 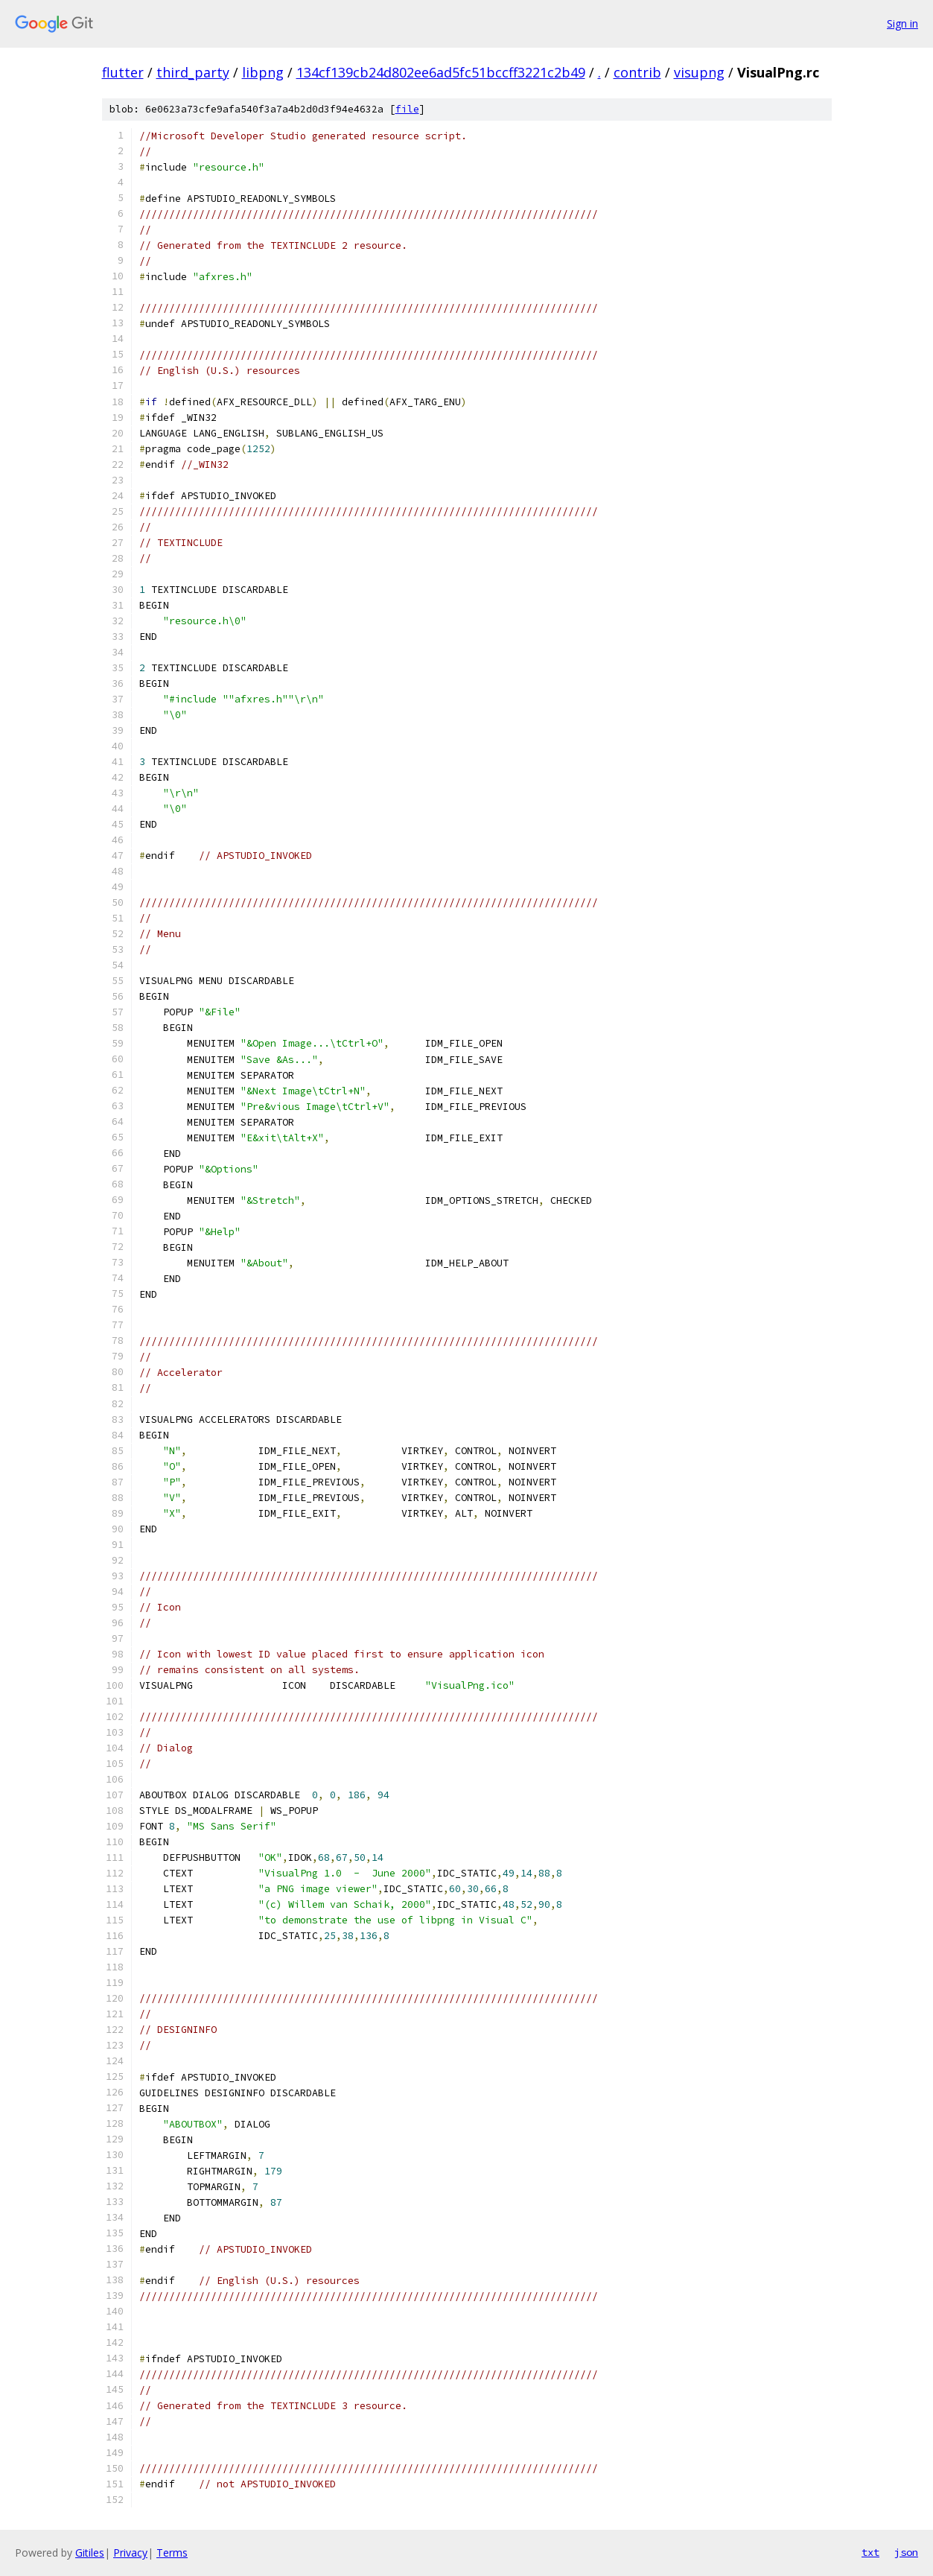 What do you see at coordinates (263, 72) in the screenshot?
I see `libpng` at bounding box center [263, 72].